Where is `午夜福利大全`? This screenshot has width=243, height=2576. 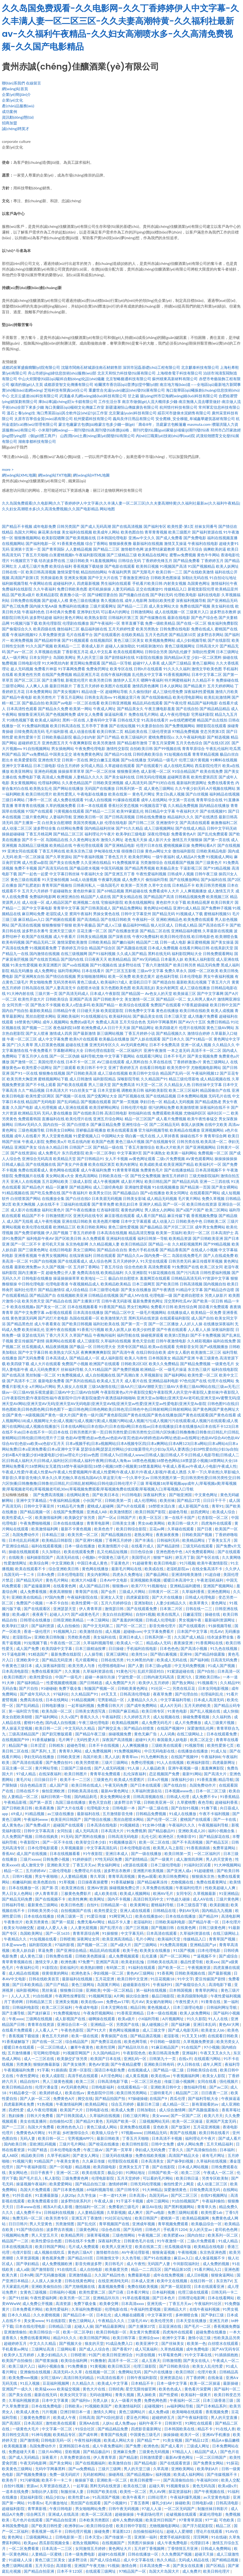 午夜福利大全 is located at coordinates (92, 873).